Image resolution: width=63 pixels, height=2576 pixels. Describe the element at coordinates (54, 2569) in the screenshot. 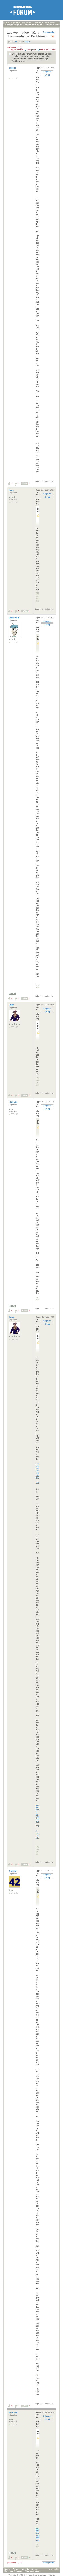

I see `vrh stranice` at that location.